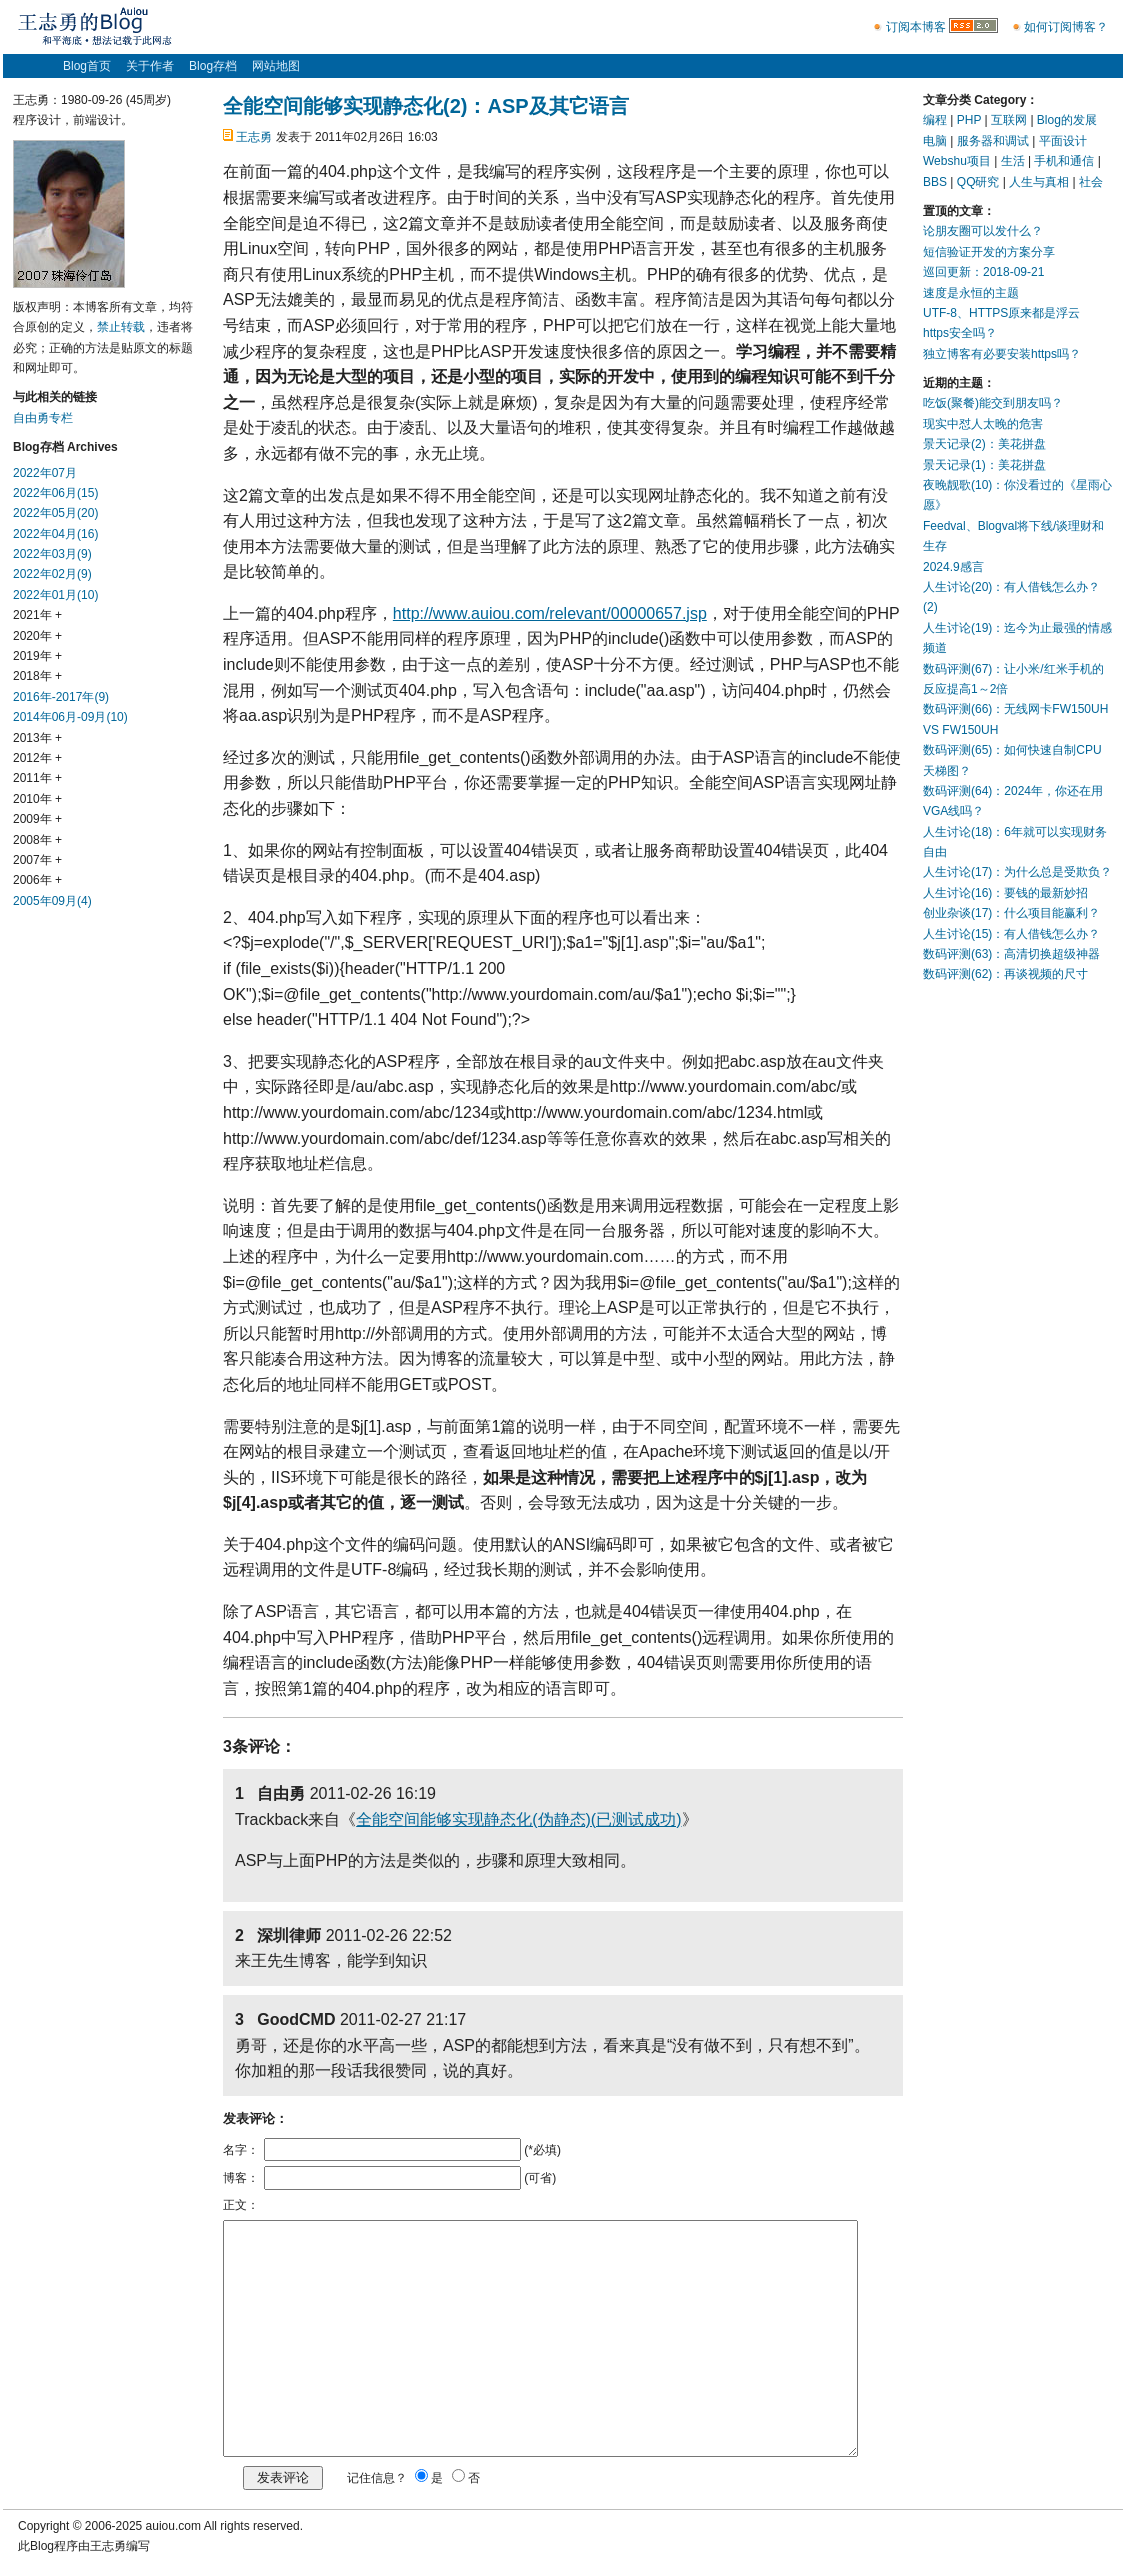 The height and width of the screenshot is (2556, 1123). Describe the element at coordinates (1009, 120) in the screenshot. I see `互联网` at that location.